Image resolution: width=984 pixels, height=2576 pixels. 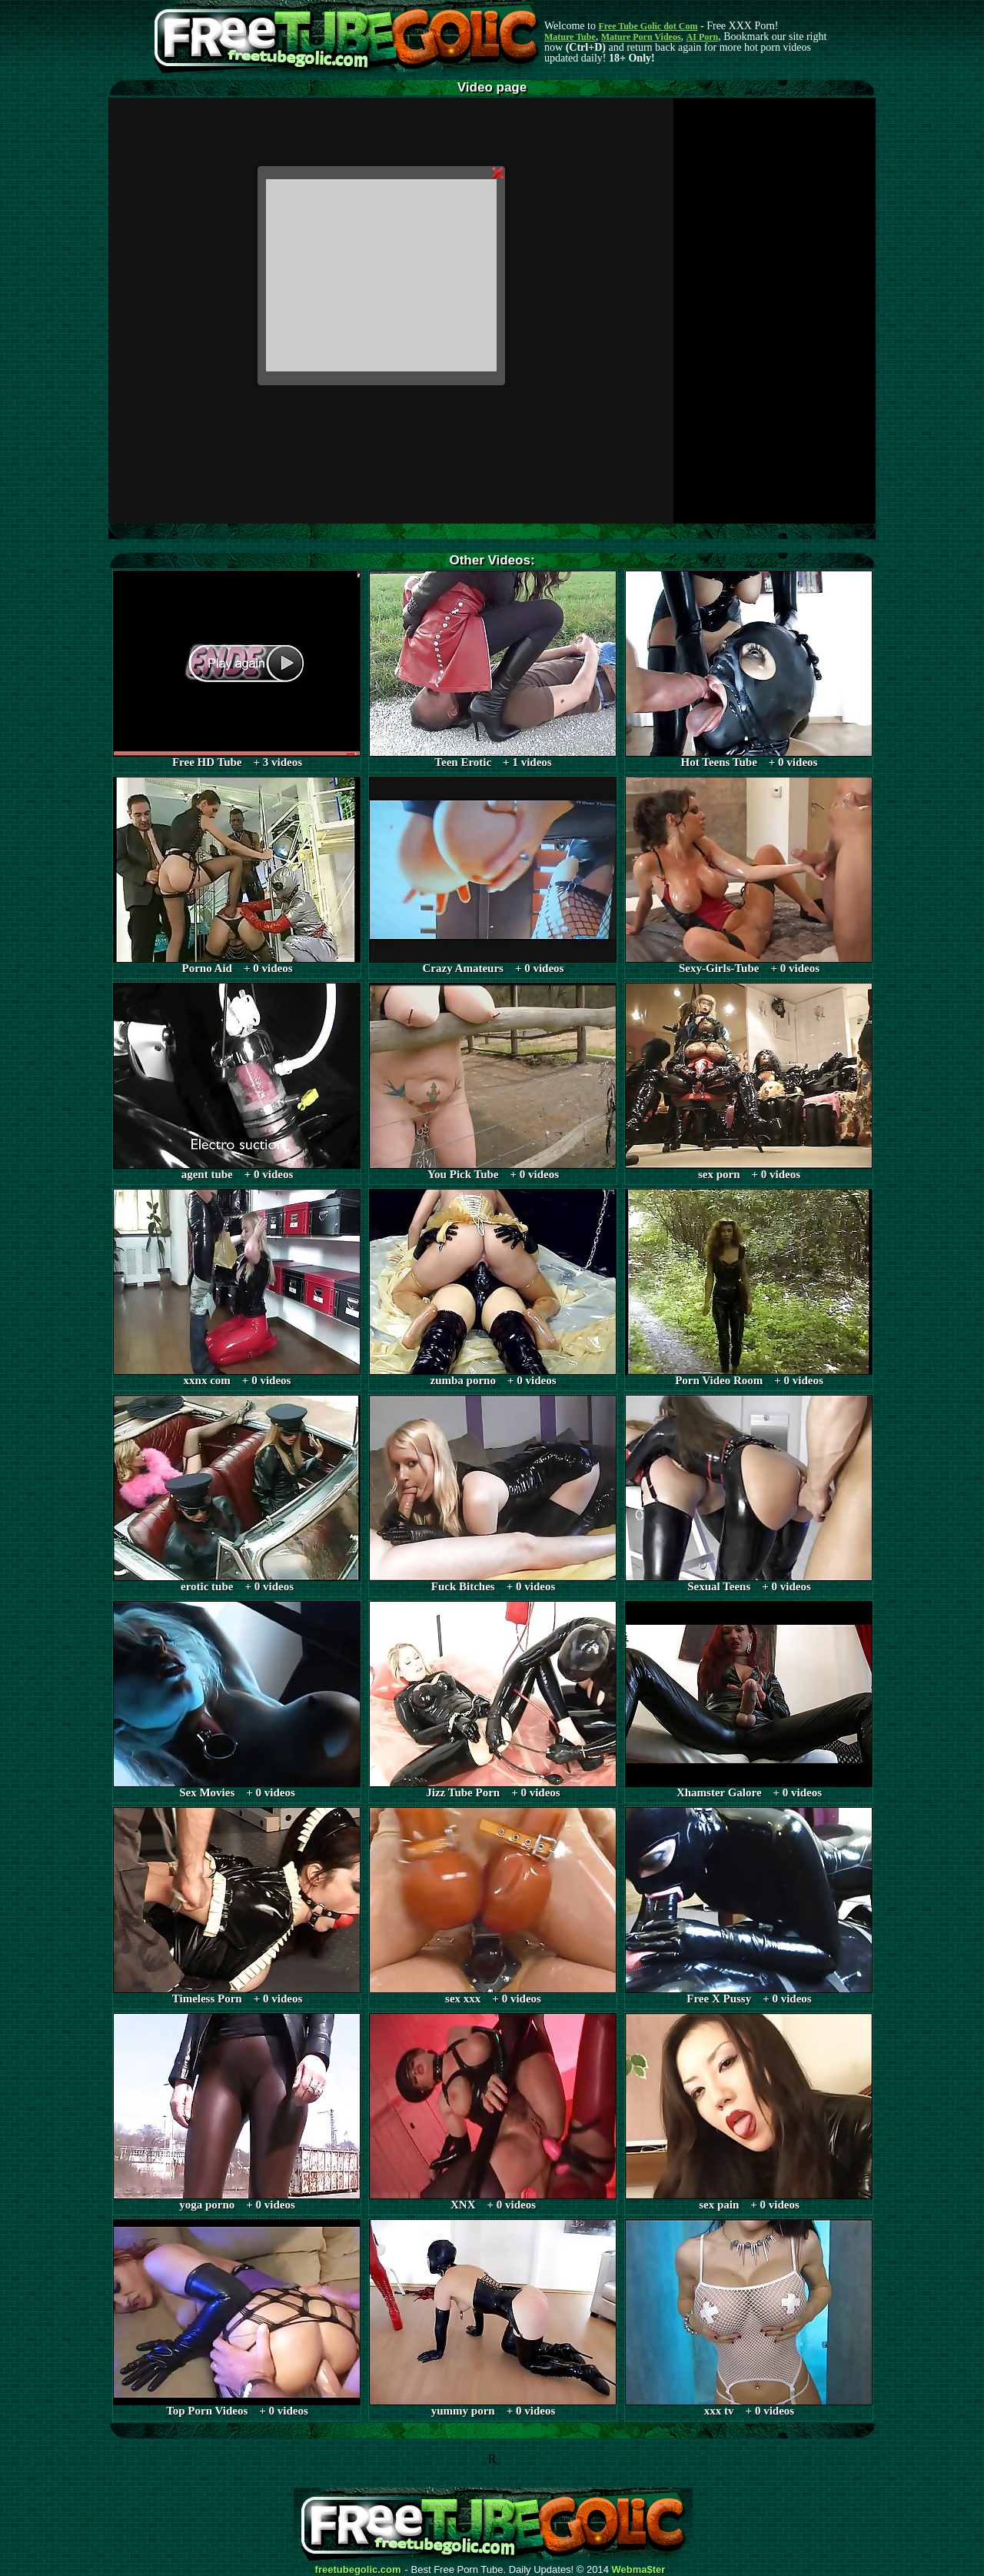 What do you see at coordinates (570, 37) in the screenshot?
I see `Mature Tube` at bounding box center [570, 37].